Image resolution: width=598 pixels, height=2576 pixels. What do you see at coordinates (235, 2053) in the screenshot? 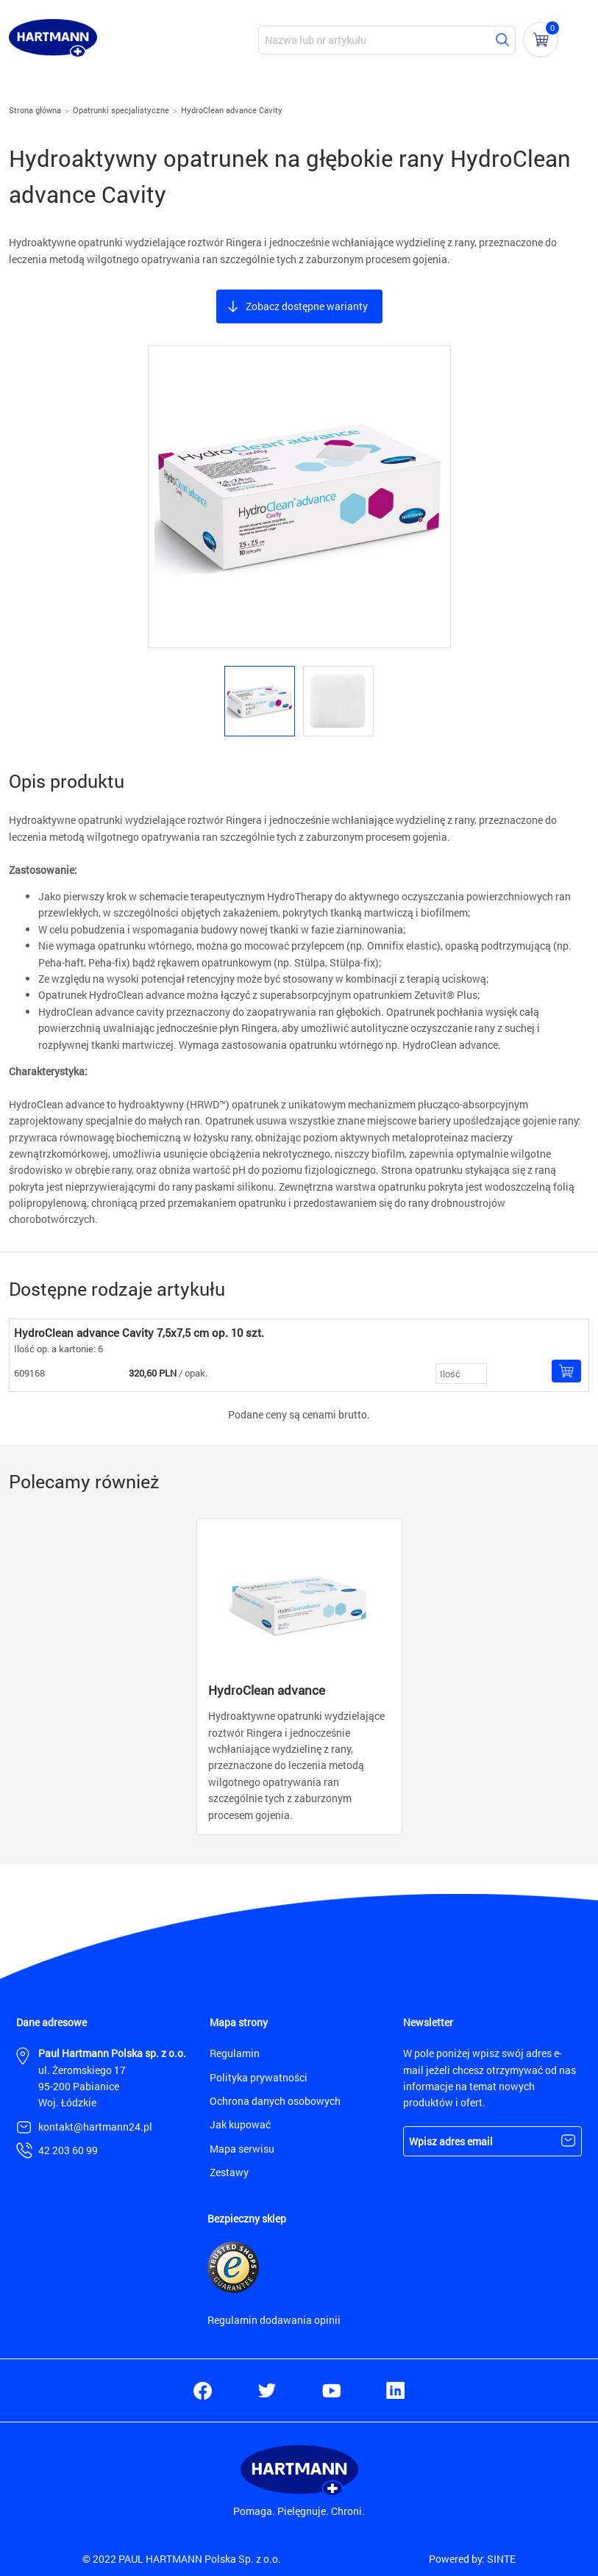
I see `Regulamin` at bounding box center [235, 2053].